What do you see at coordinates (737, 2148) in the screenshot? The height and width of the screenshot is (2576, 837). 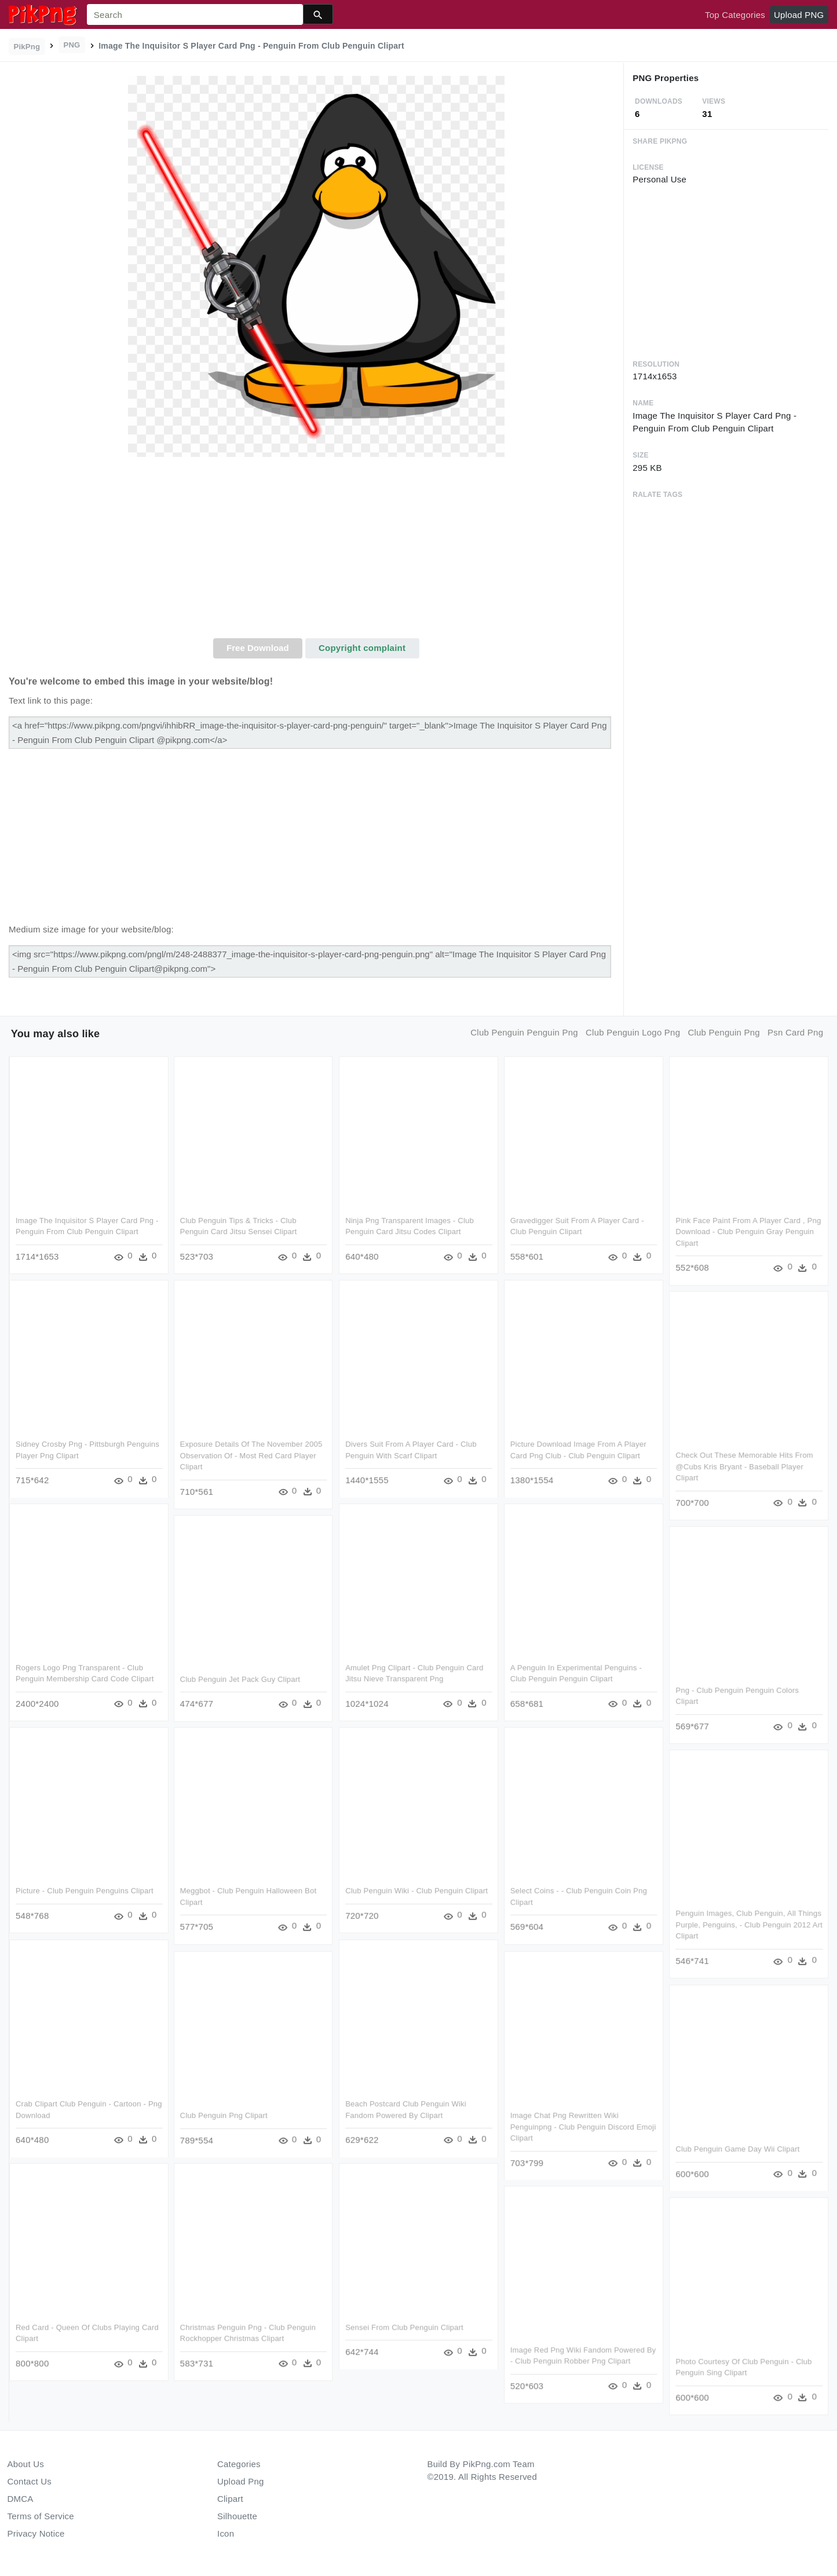 I see `Club Penguin Game Day Wii Clipart` at bounding box center [737, 2148].